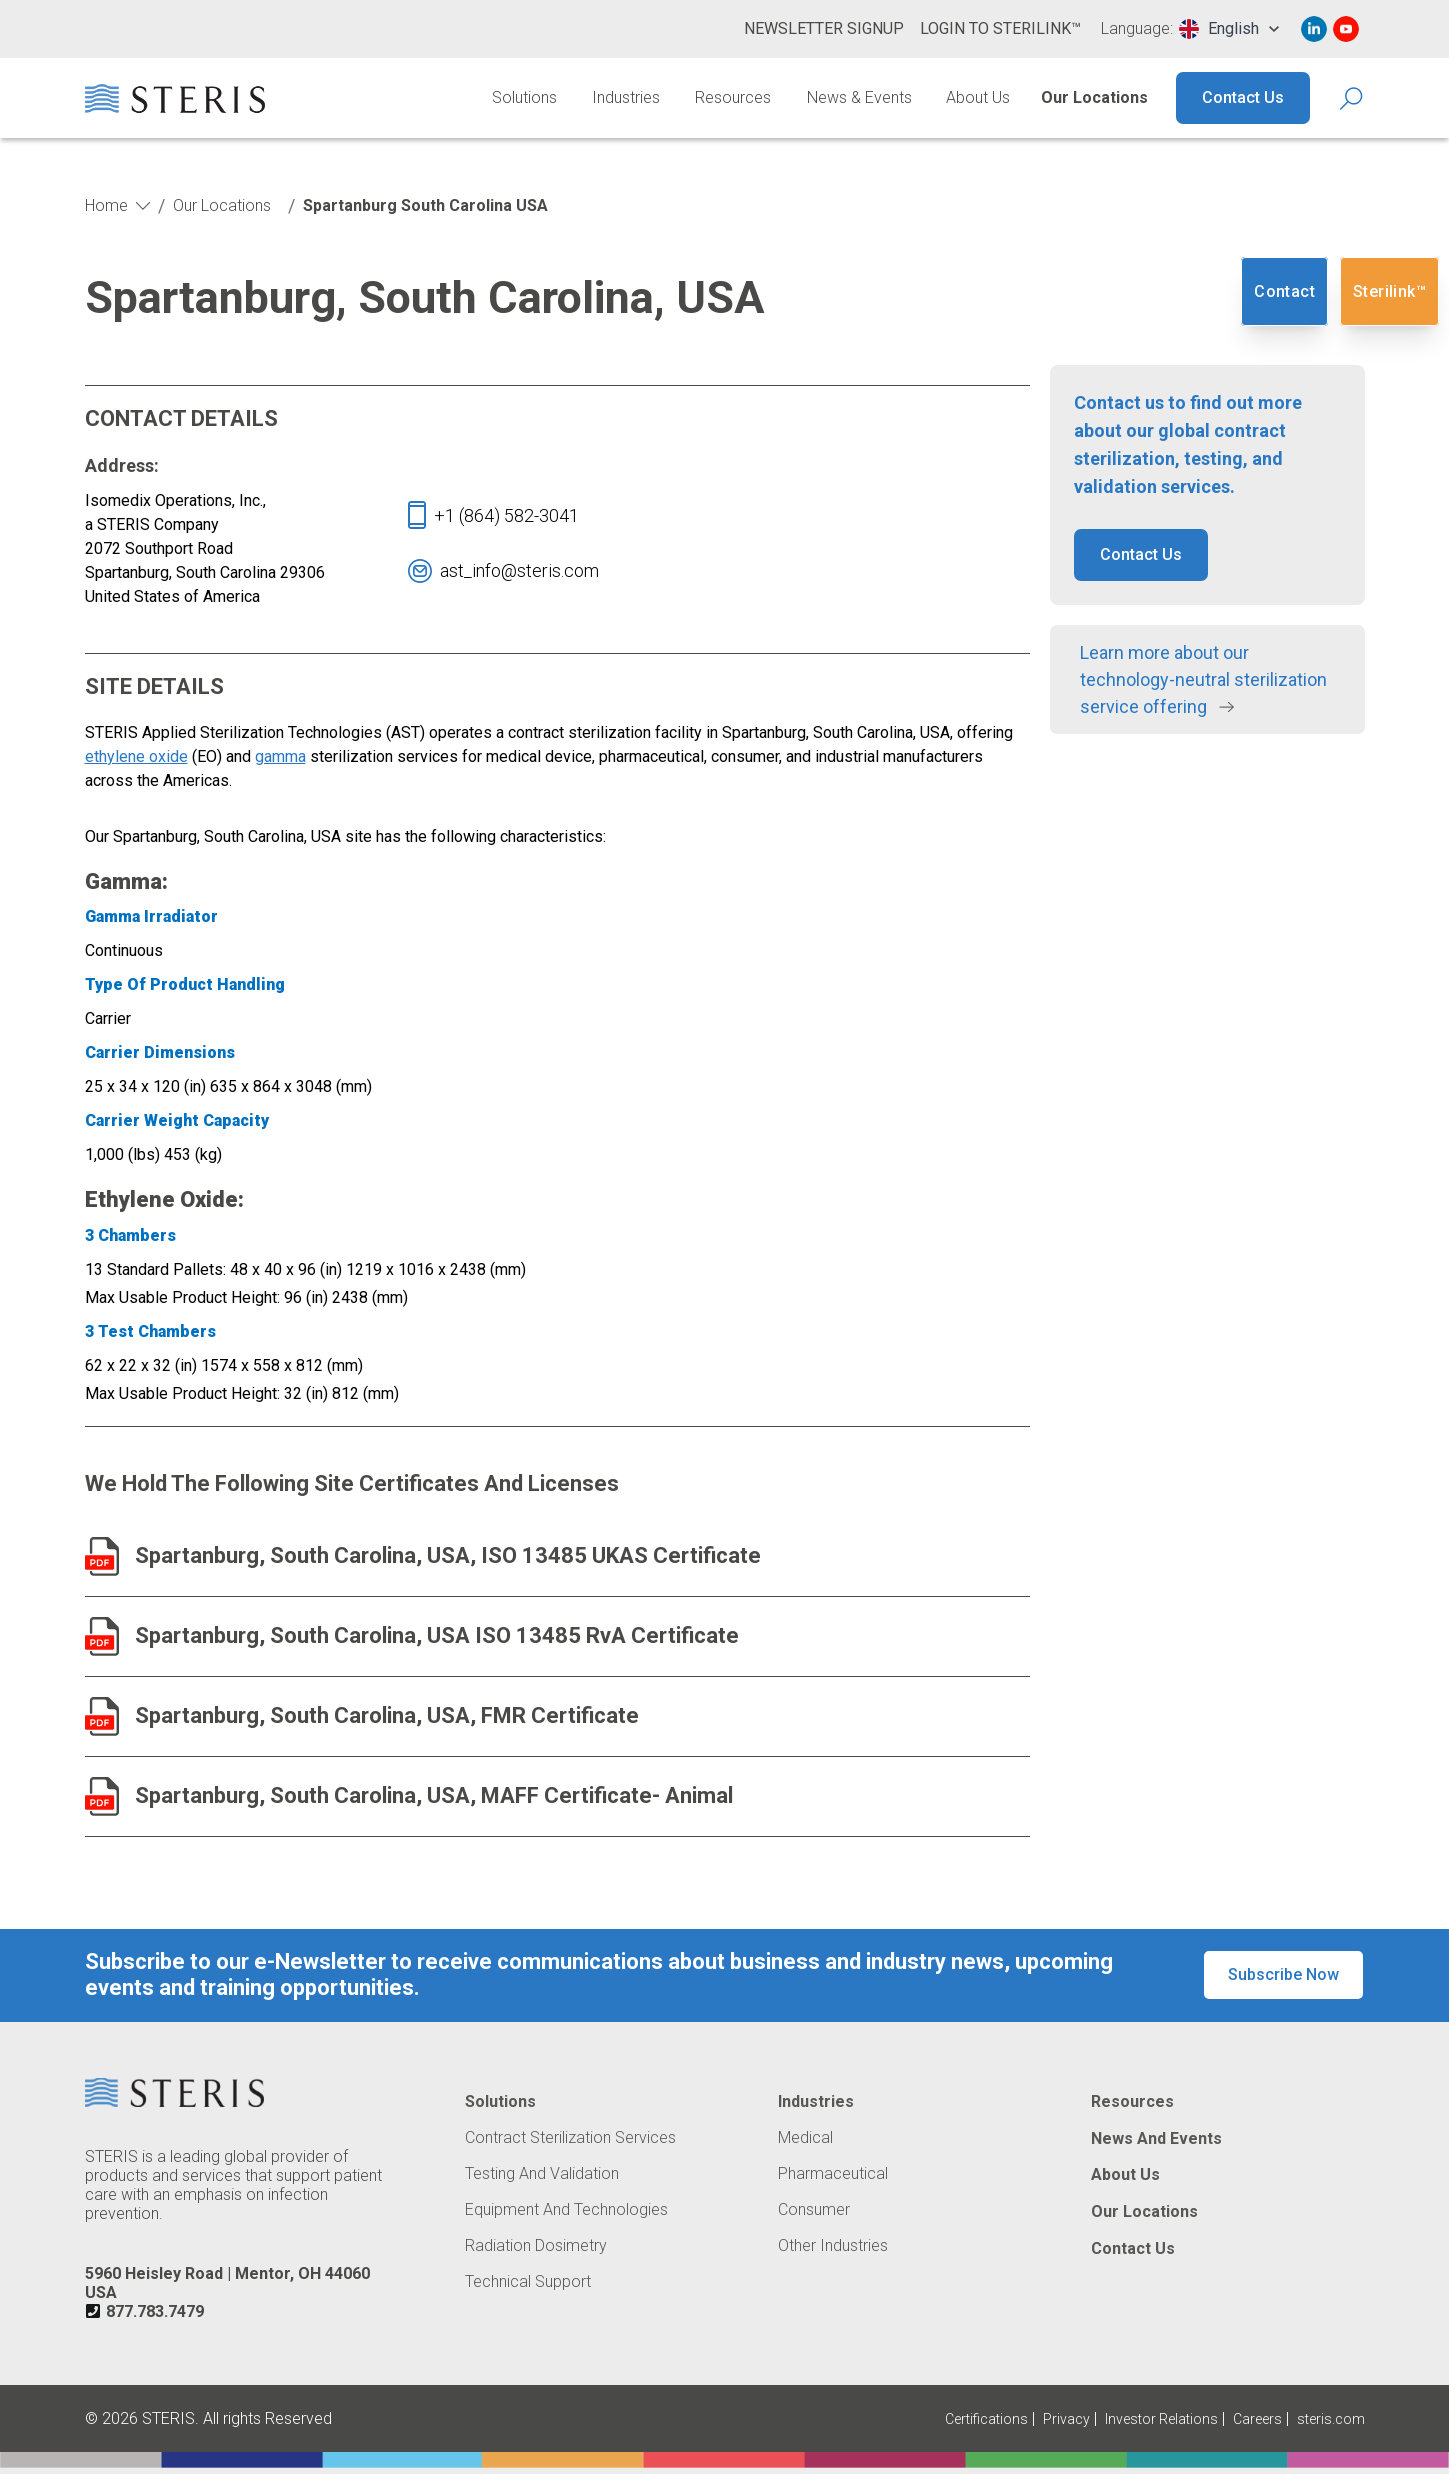 The image size is (1449, 2474). I want to click on Contact Us [button], so click(1141, 554).